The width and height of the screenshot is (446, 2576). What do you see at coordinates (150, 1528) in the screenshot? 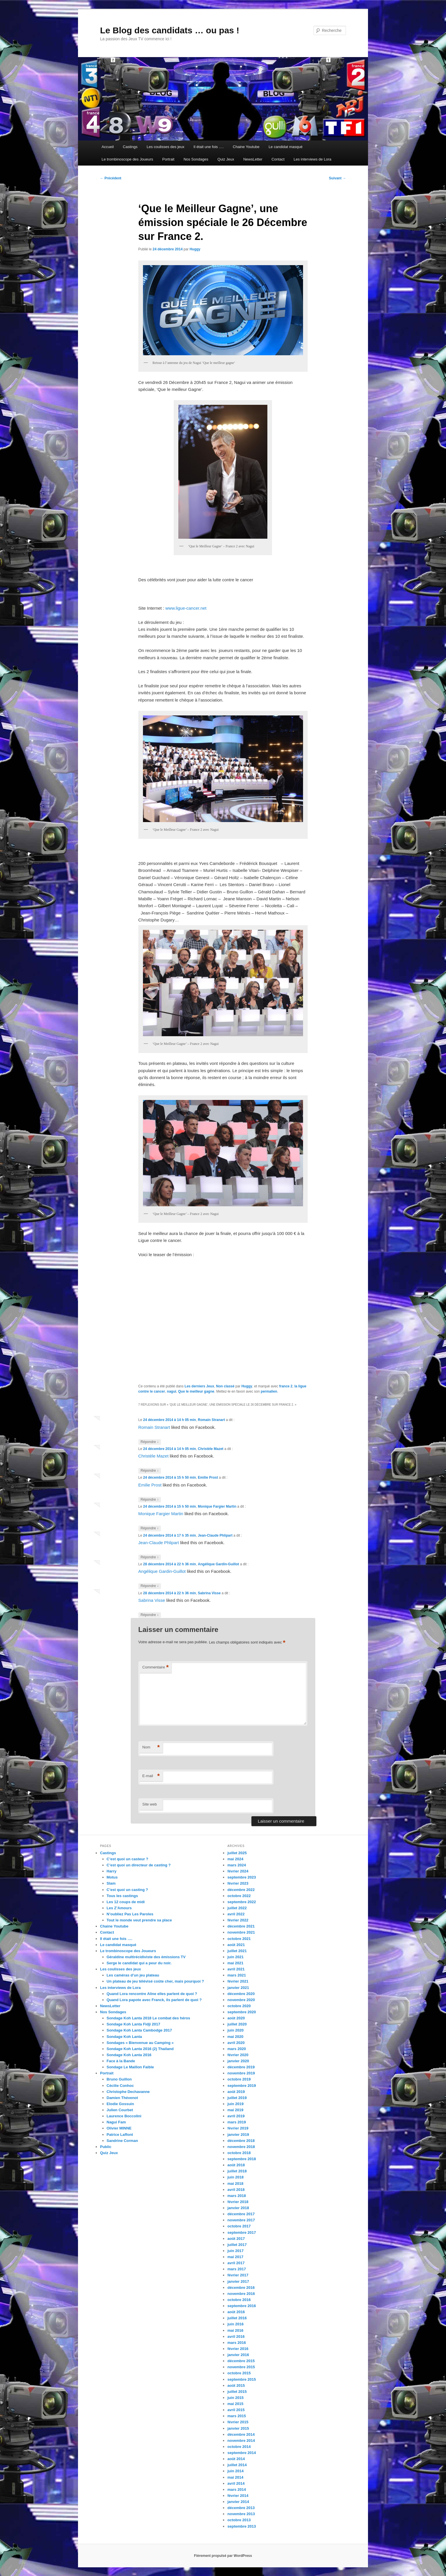
I see `Répondre [Répondre à Monique Fargier Martin]` at bounding box center [150, 1528].